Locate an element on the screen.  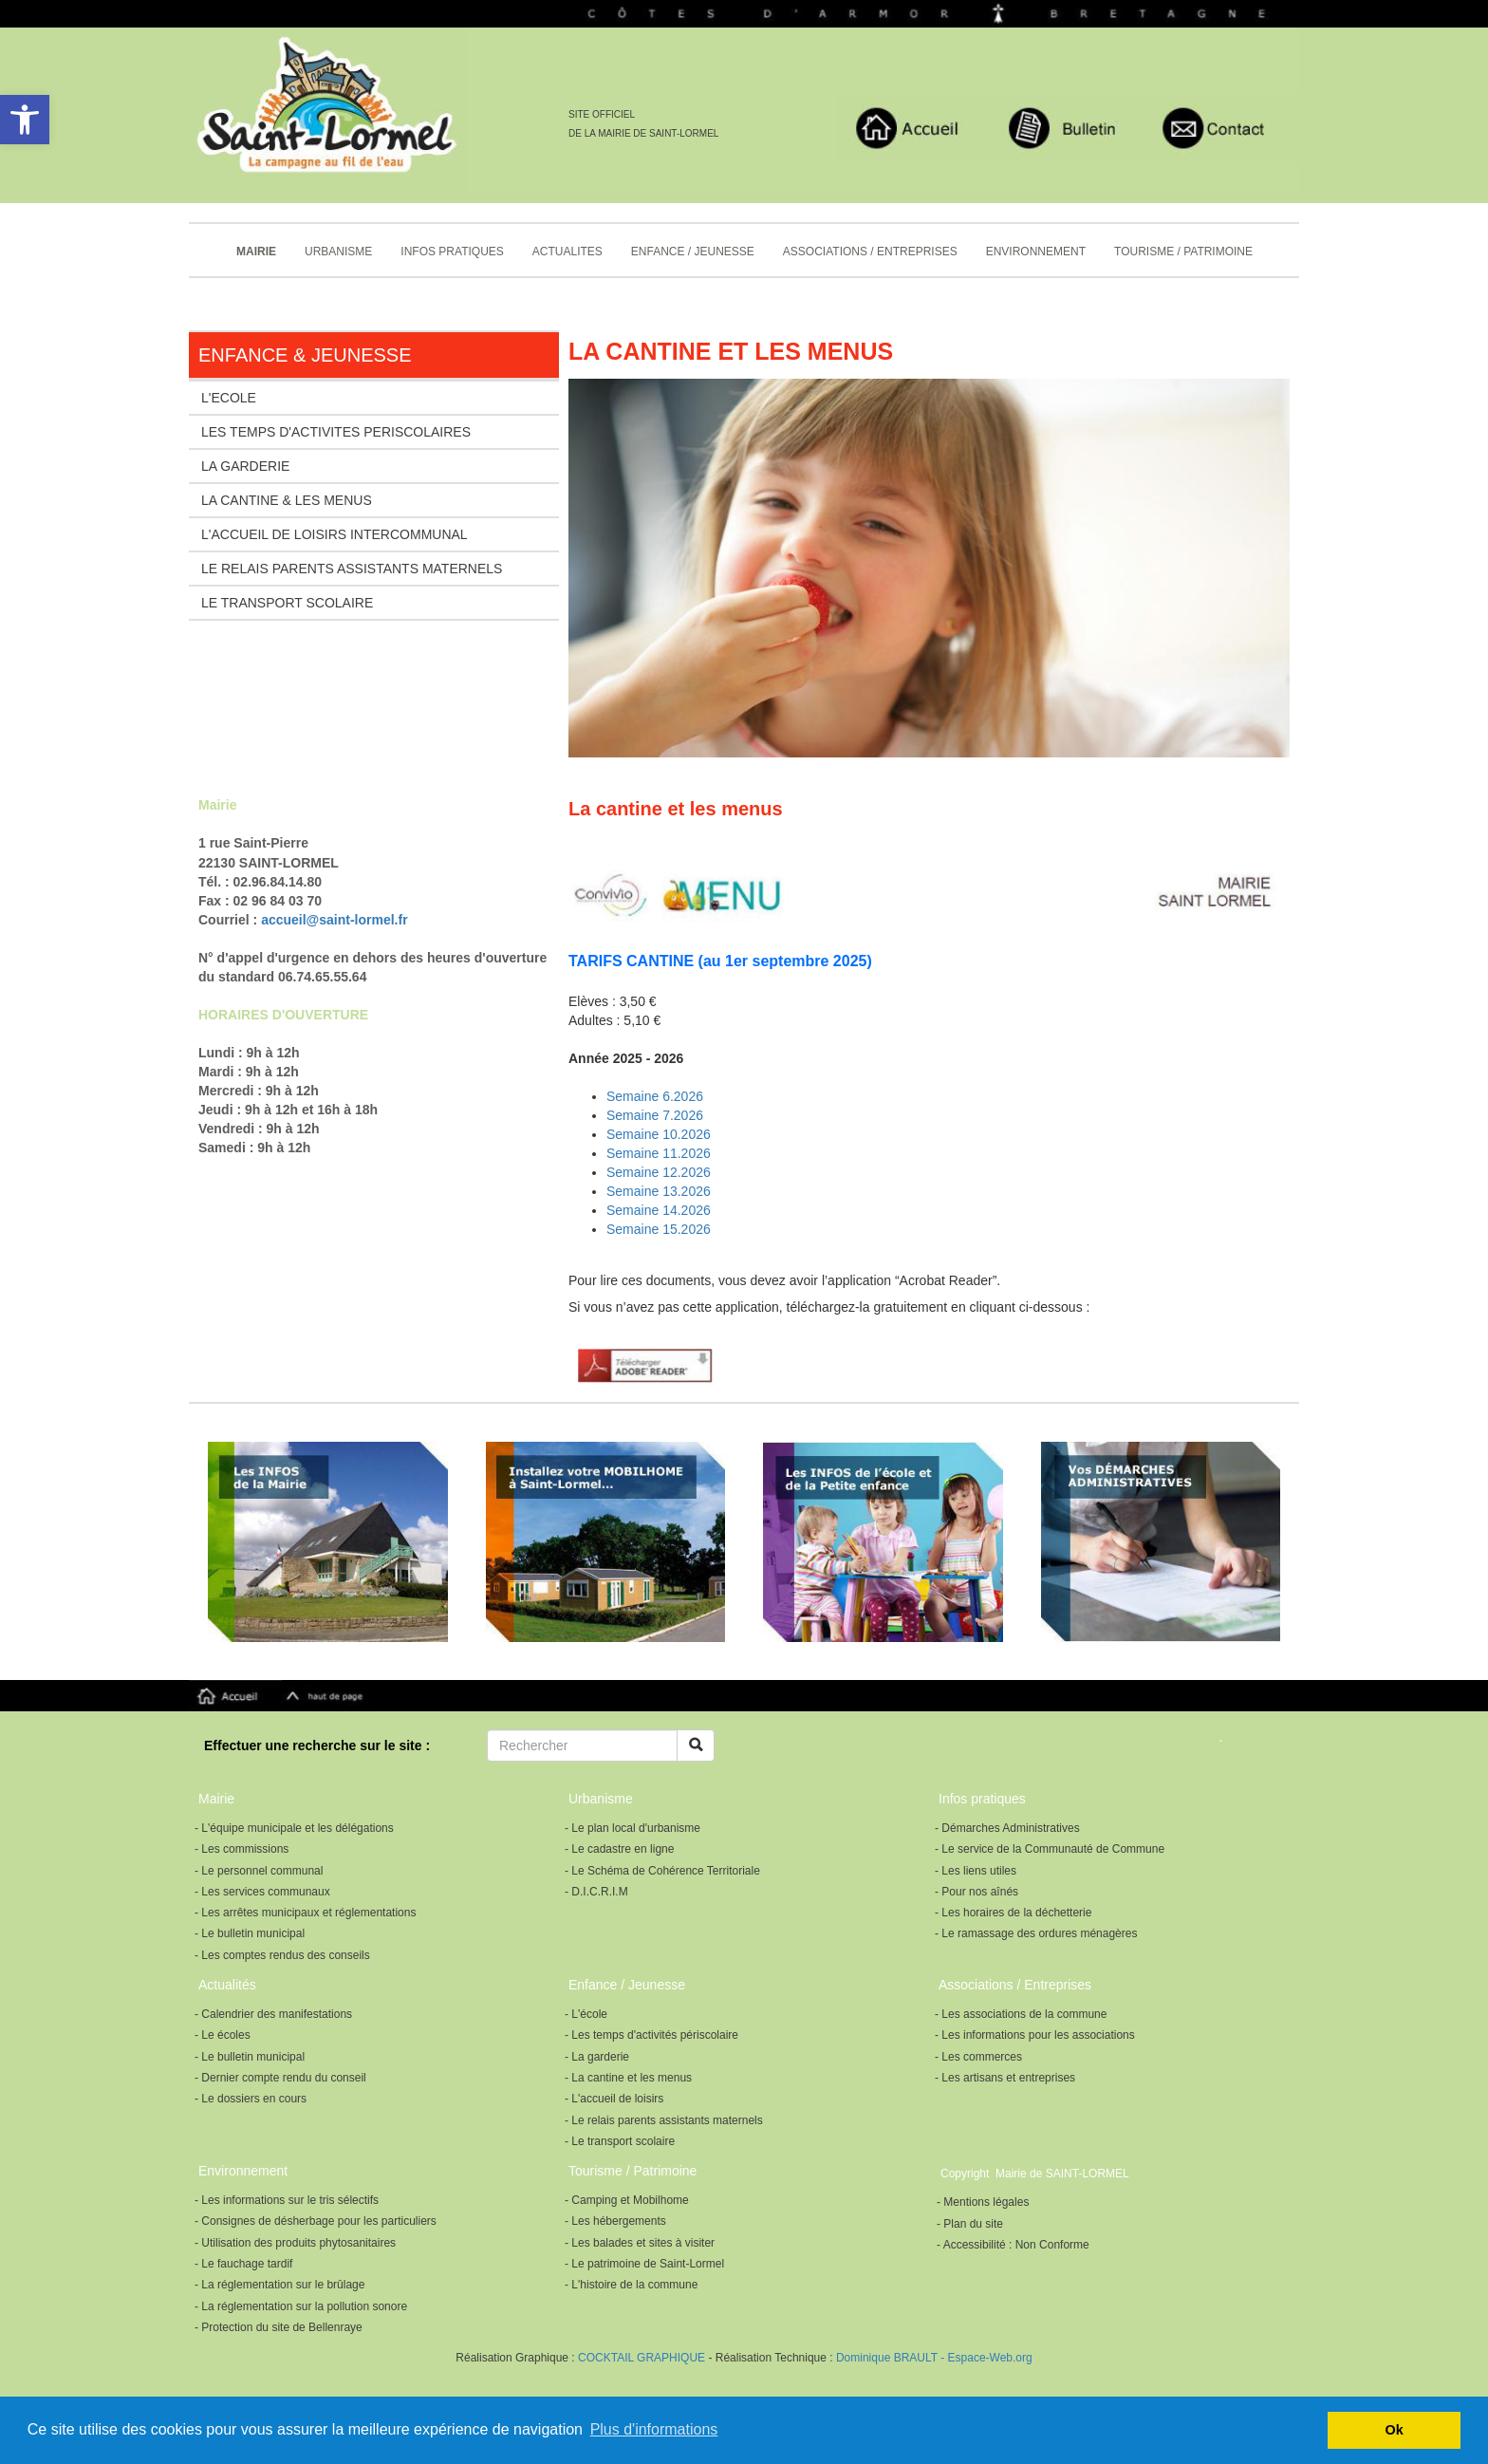
- Camping et Mobilhome is located at coordinates (627, 2200).